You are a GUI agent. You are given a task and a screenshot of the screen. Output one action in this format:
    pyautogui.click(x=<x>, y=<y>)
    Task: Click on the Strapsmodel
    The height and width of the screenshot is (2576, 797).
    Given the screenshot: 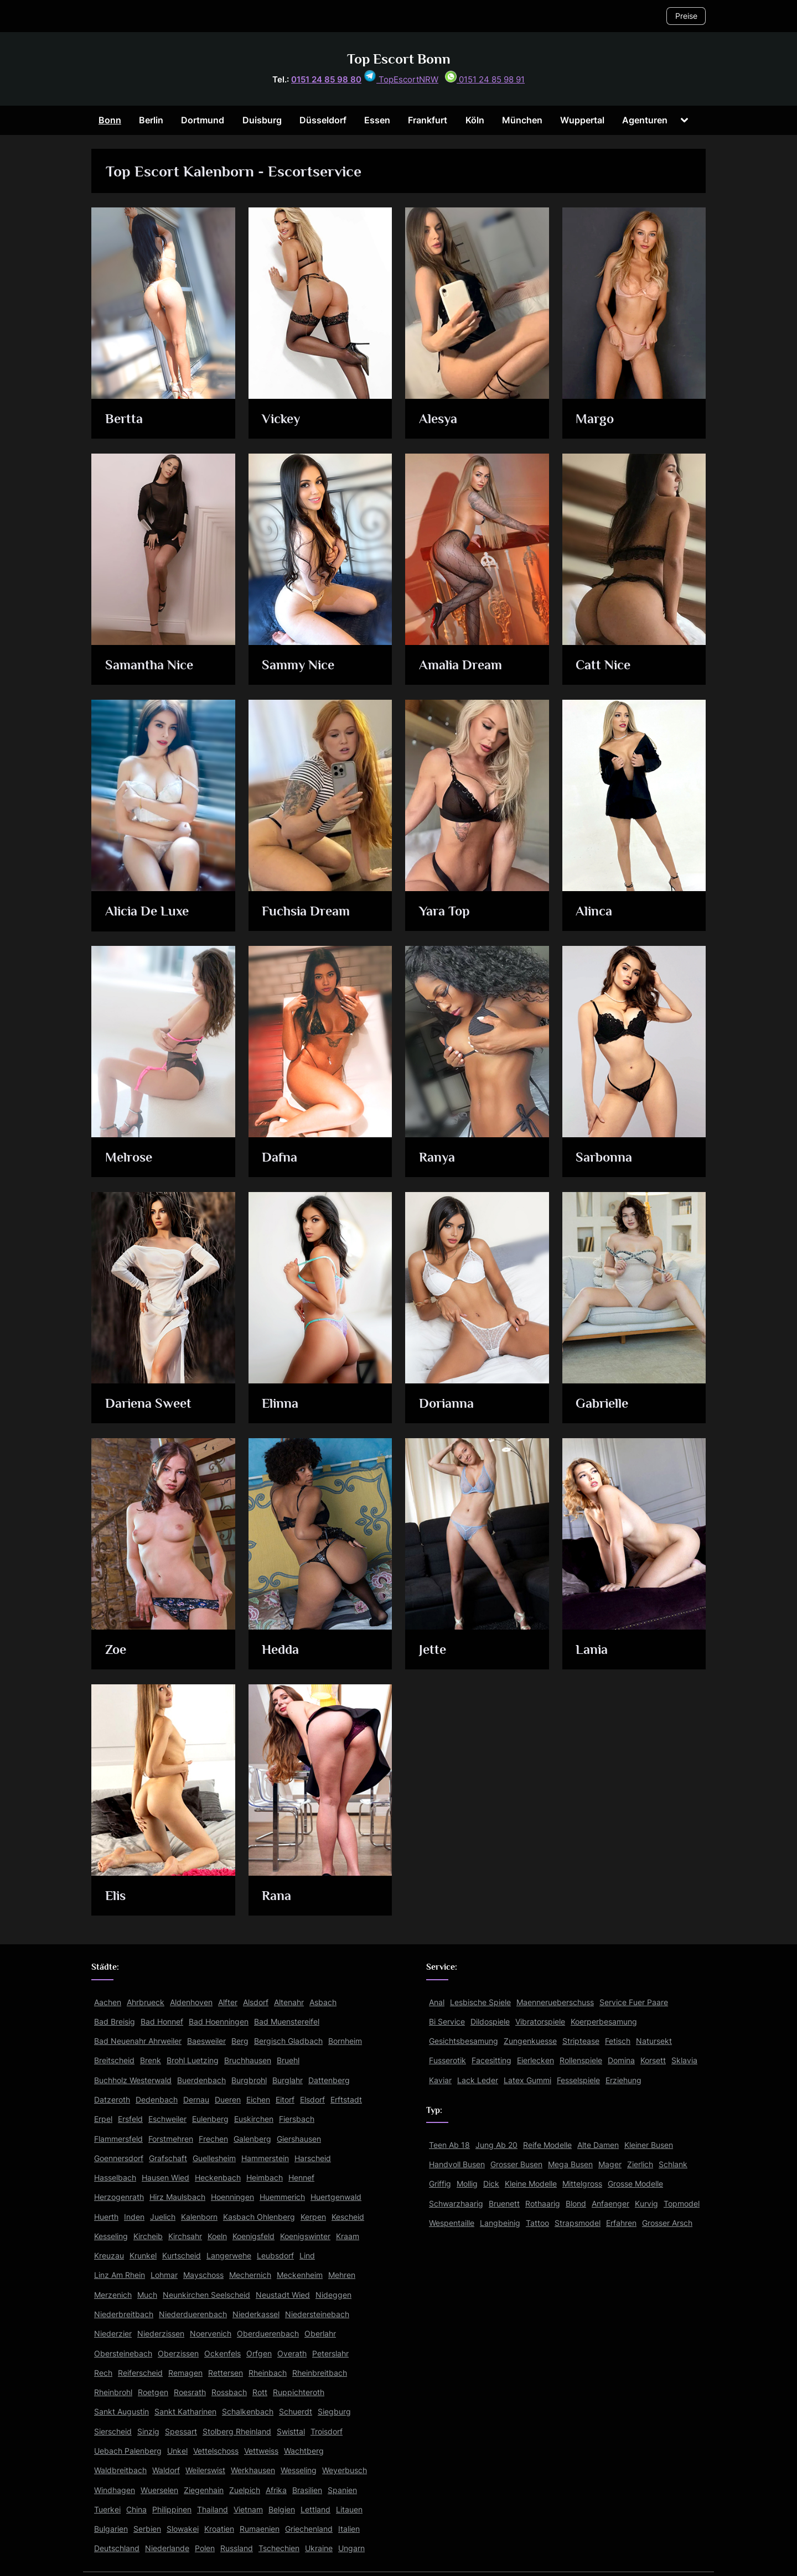 What is the action you would take?
    pyautogui.click(x=578, y=2223)
    